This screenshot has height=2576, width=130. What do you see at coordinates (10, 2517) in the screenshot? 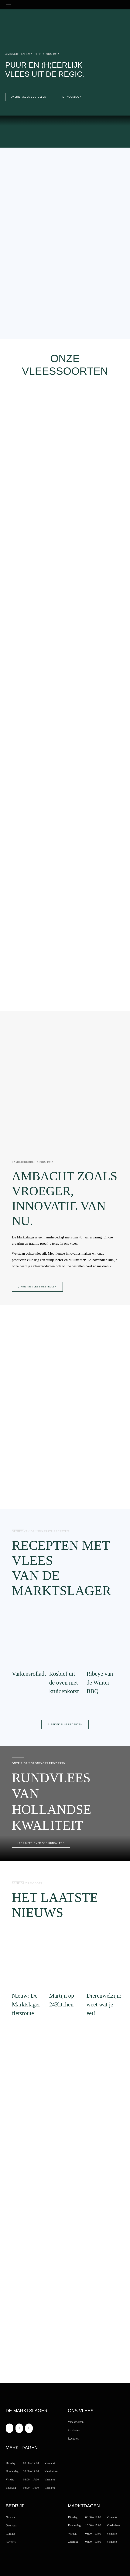
I see `Nieuws` at bounding box center [10, 2517].